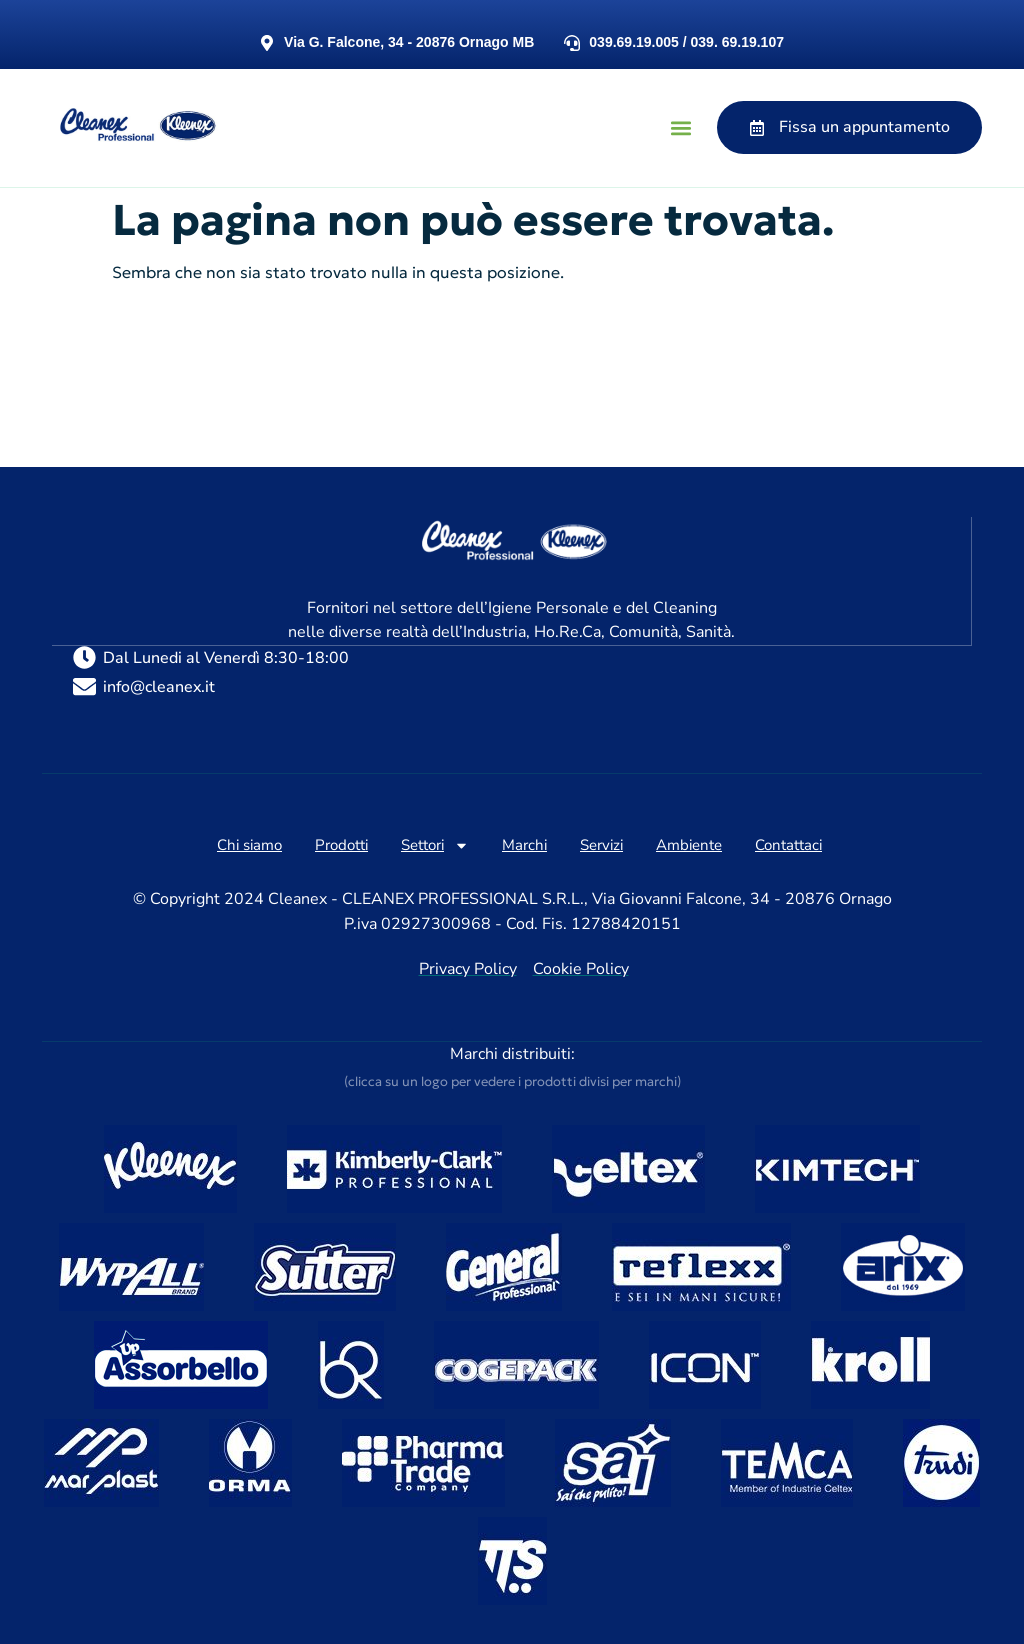  What do you see at coordinates (601, 844) in the screenshot?
I see `Servizi` at bounding box center [601, 844].